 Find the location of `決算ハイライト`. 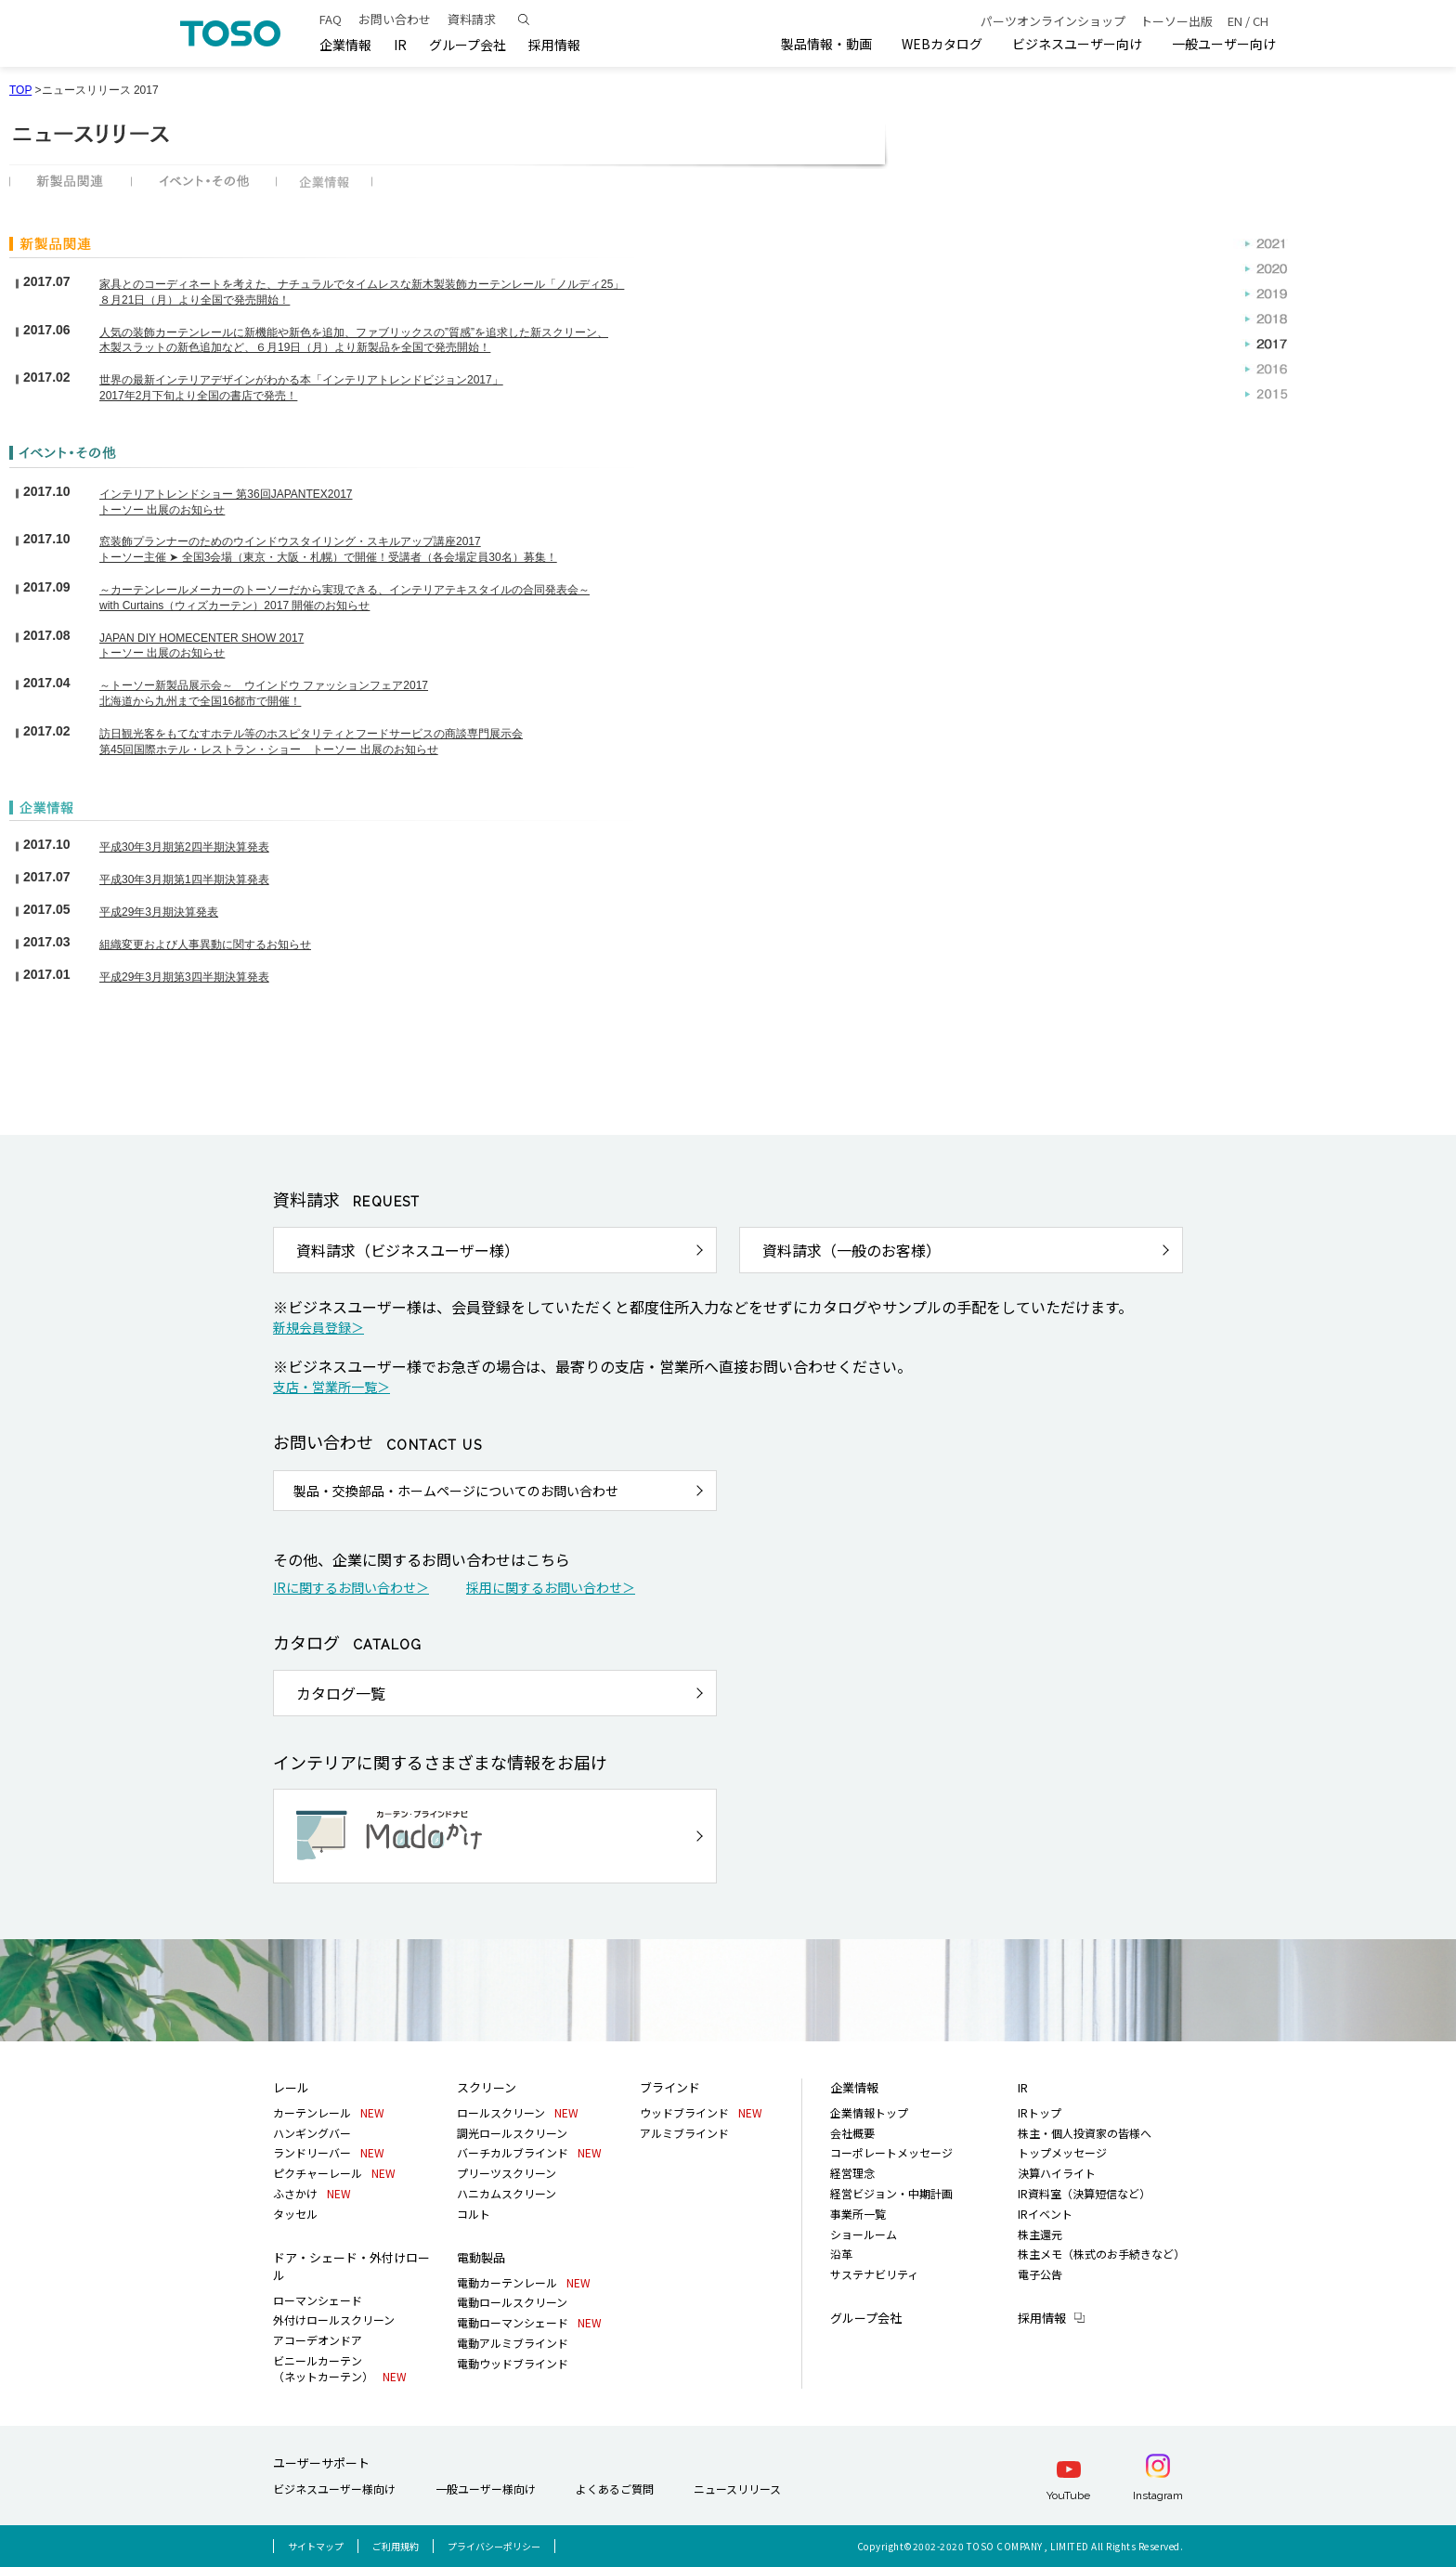

決算ハイライト is located at coordinates (1057, 2173).